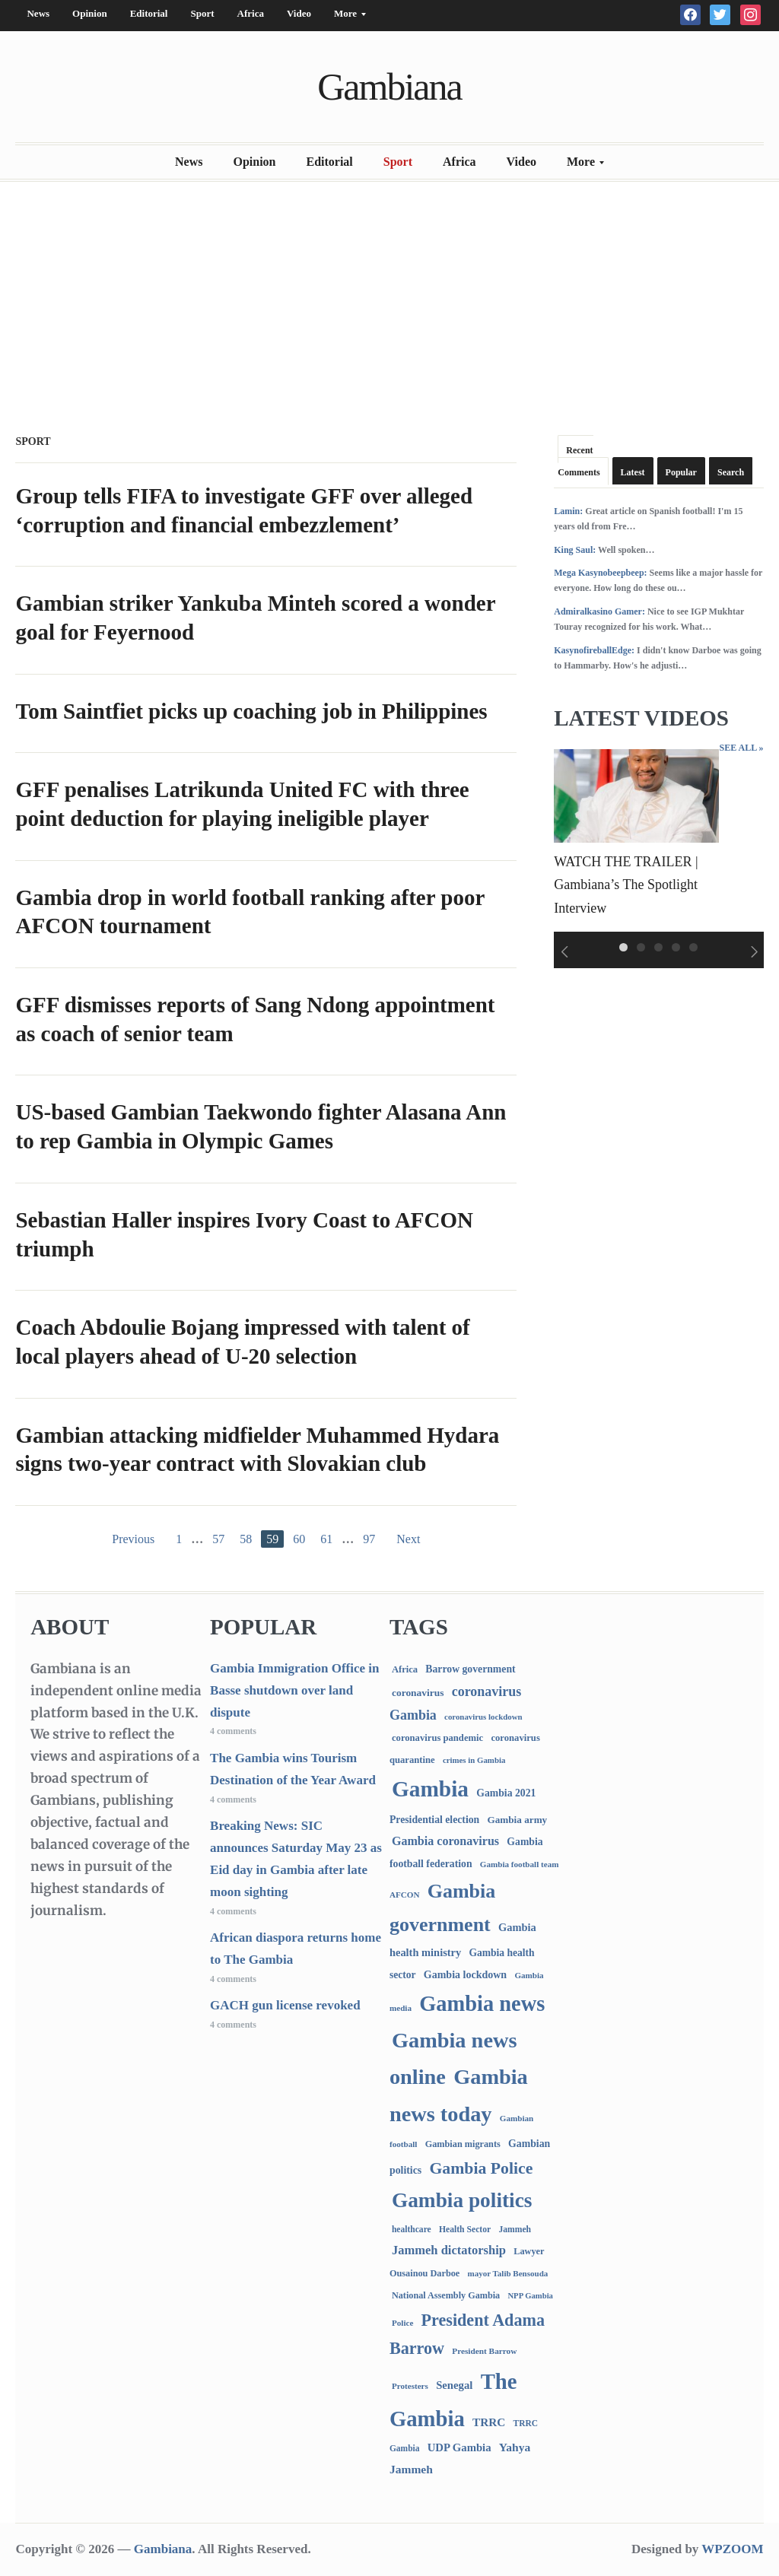 Image resolution: width=779 pixels, height=2576 pixels. Describe the element at coordinates (626, 885) in the screenshot. I see `WATCH THE TRAILER | Gambiana’s The Spotlight Interview` at that location.